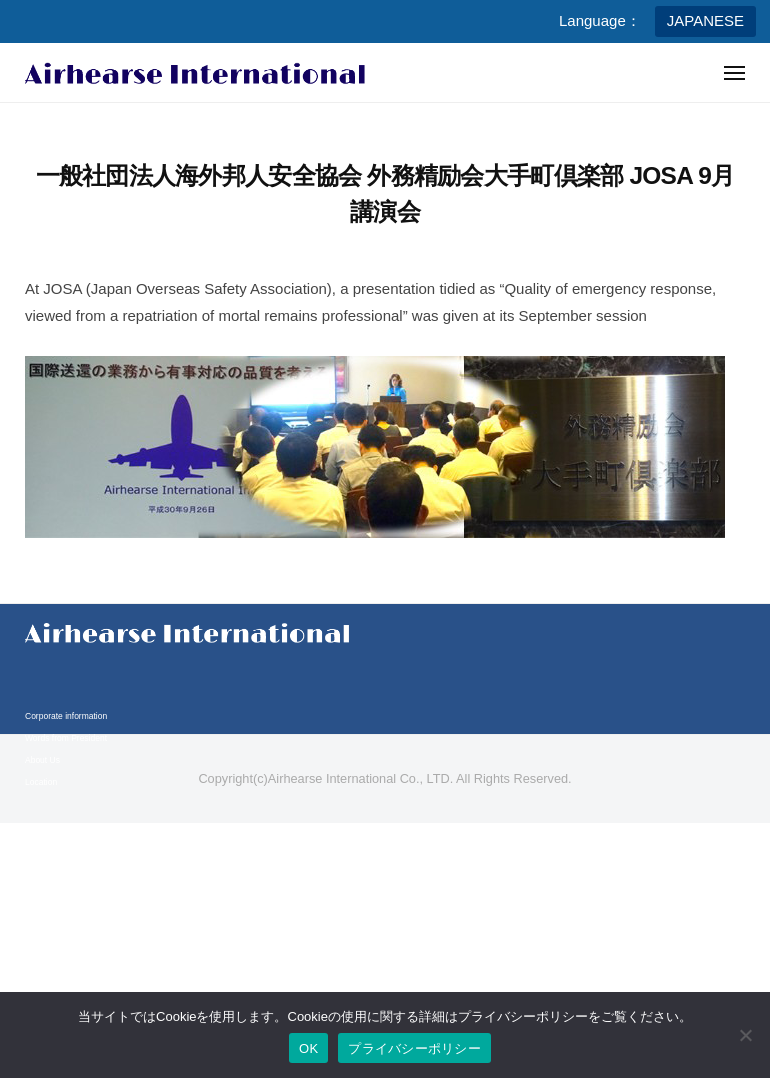  What do you see at coordinates (66, 716) in the screenshot?
I see `Corporate information` at bounding box center [66, 716].